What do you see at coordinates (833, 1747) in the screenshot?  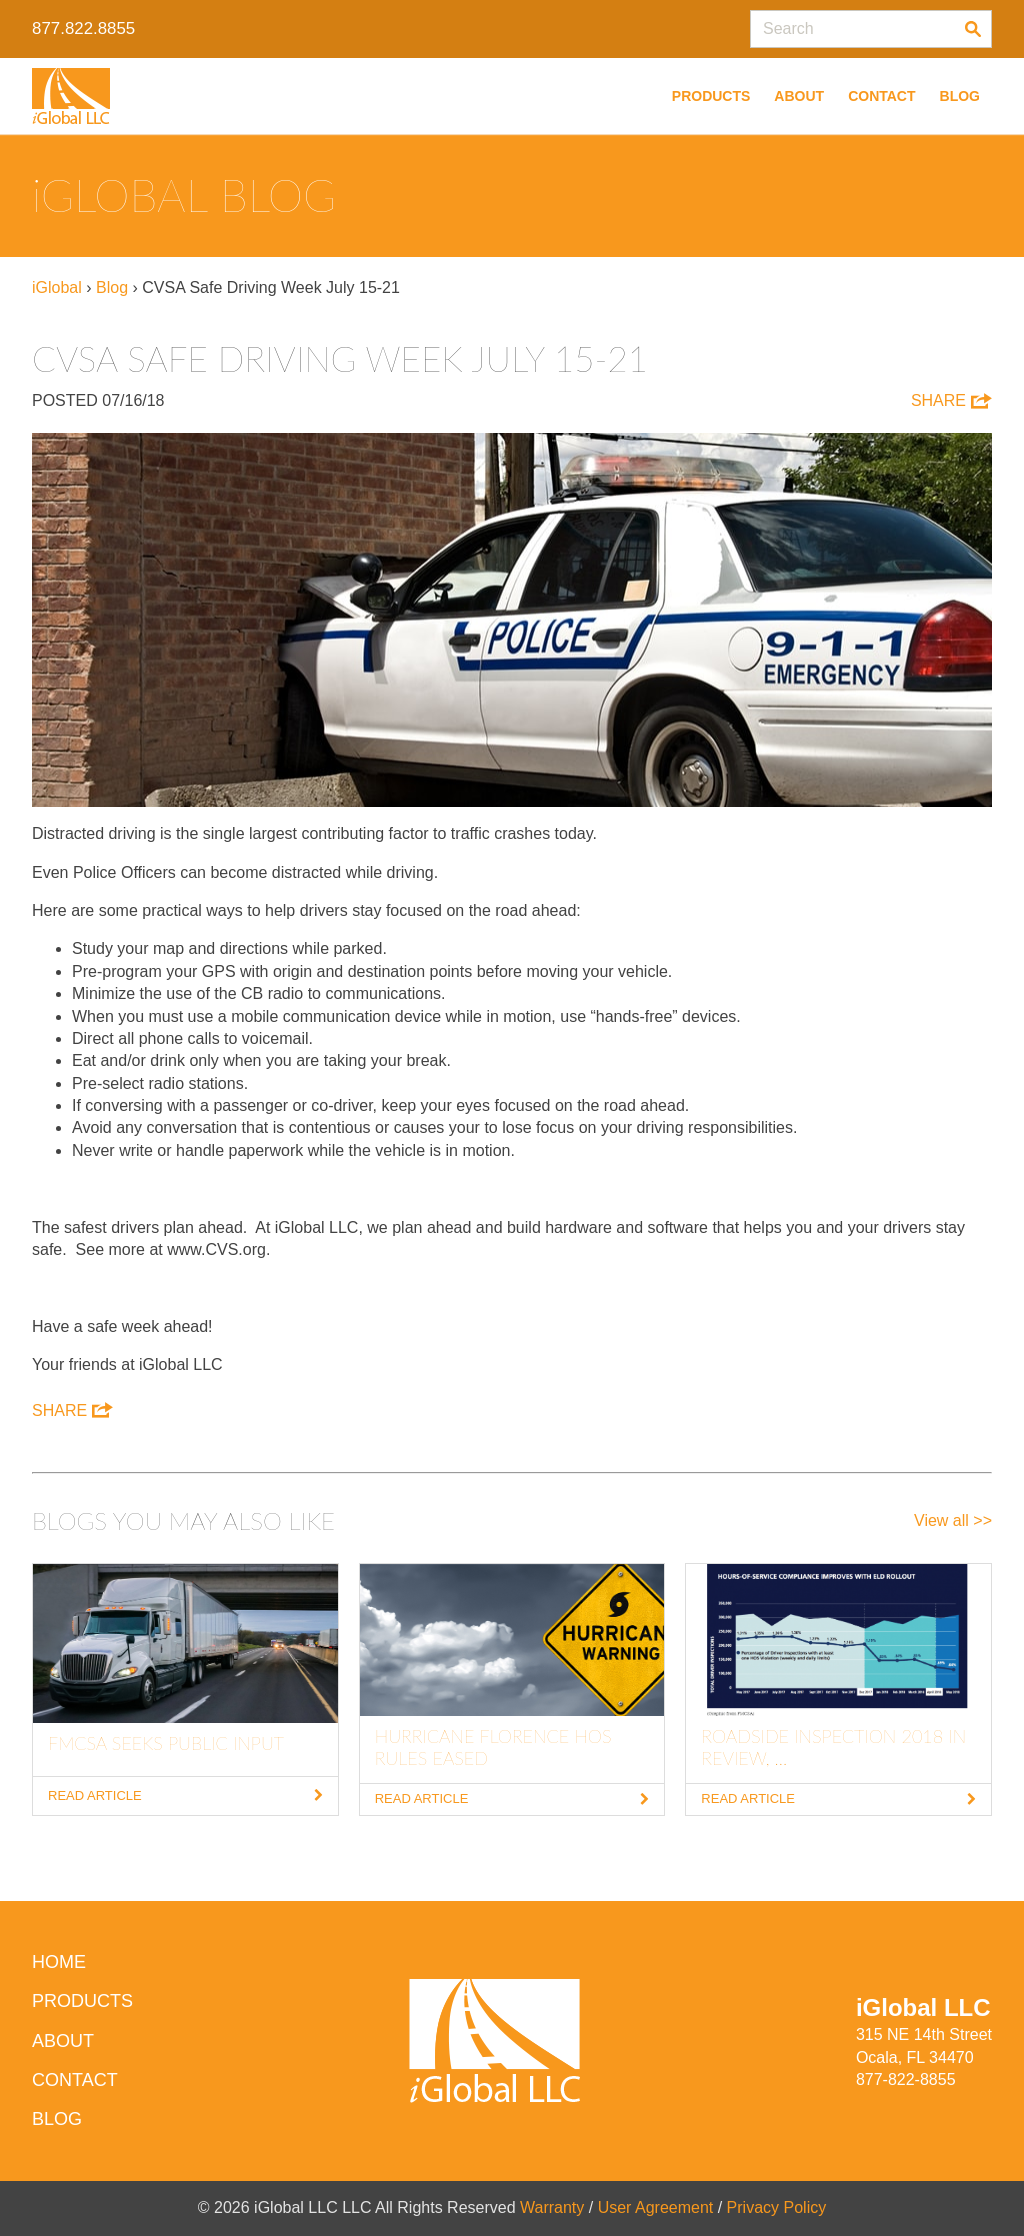 I see `Roadside Inspection 2018 In Review, ...` at bounding box center [833, 1747].